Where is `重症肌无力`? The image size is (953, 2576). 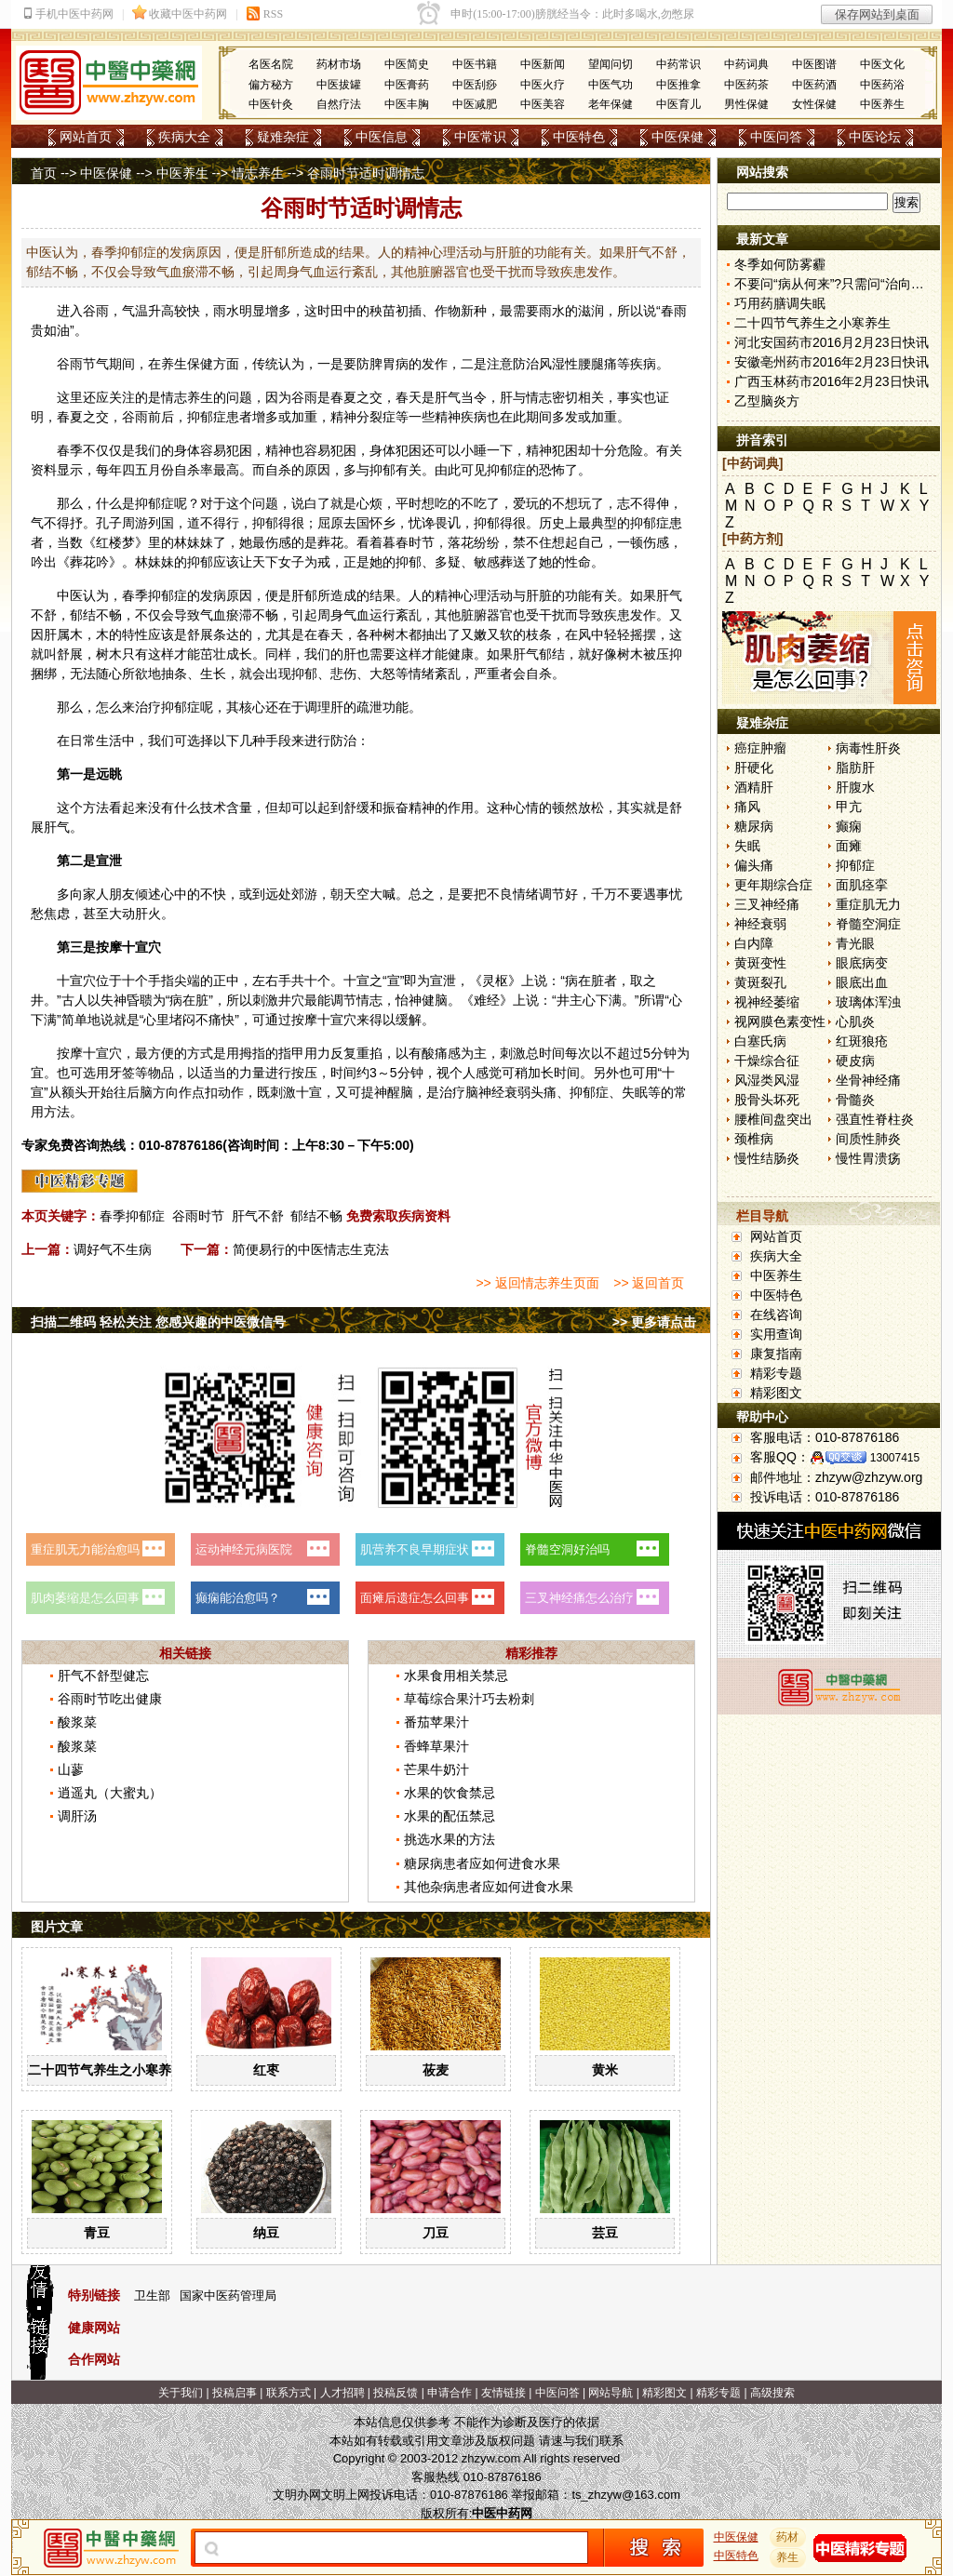
重症肌无力 is located at coordinates (868, 904).